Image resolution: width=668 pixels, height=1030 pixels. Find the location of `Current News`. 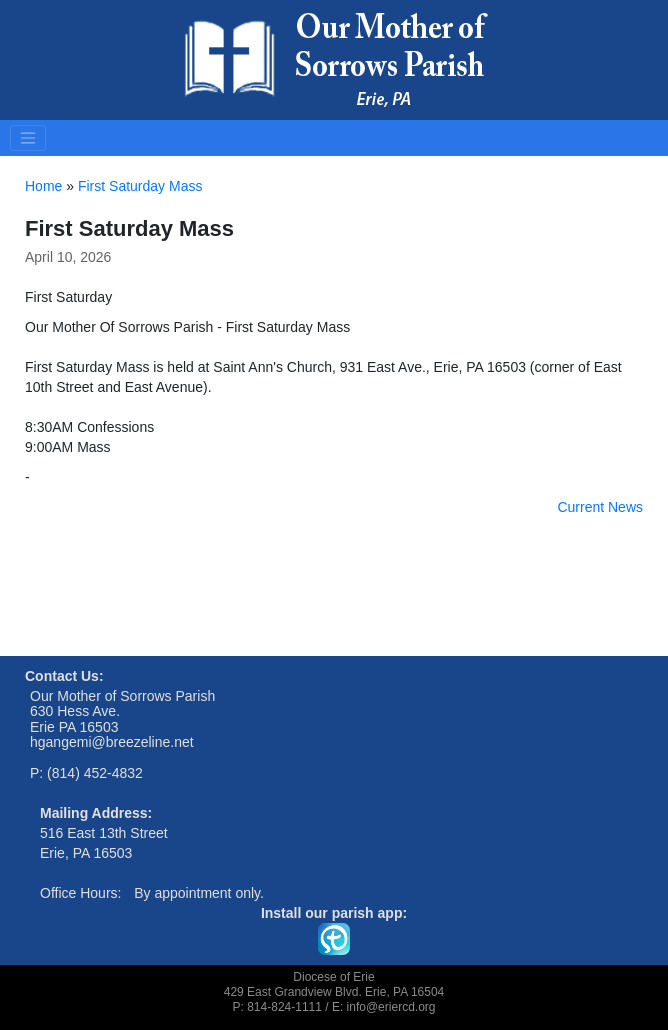

Current News is located at coordinates (600, 507).